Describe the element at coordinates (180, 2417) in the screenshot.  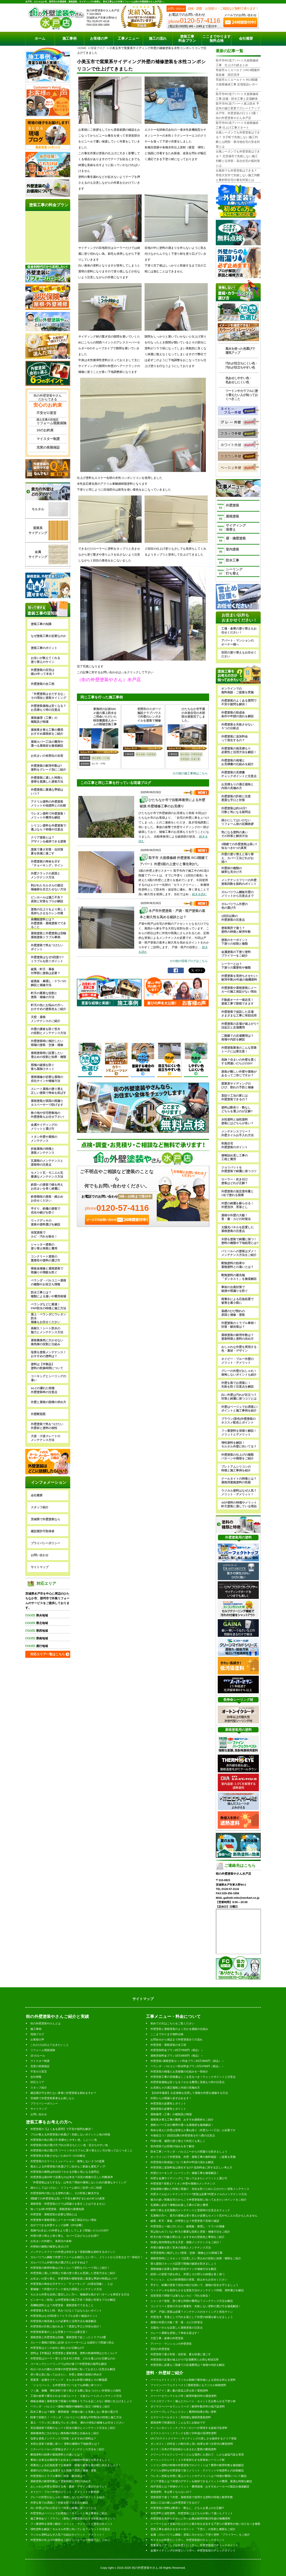
I see `エスケークールタイト｜高性能な屋根用遮熱塗料` at that location.